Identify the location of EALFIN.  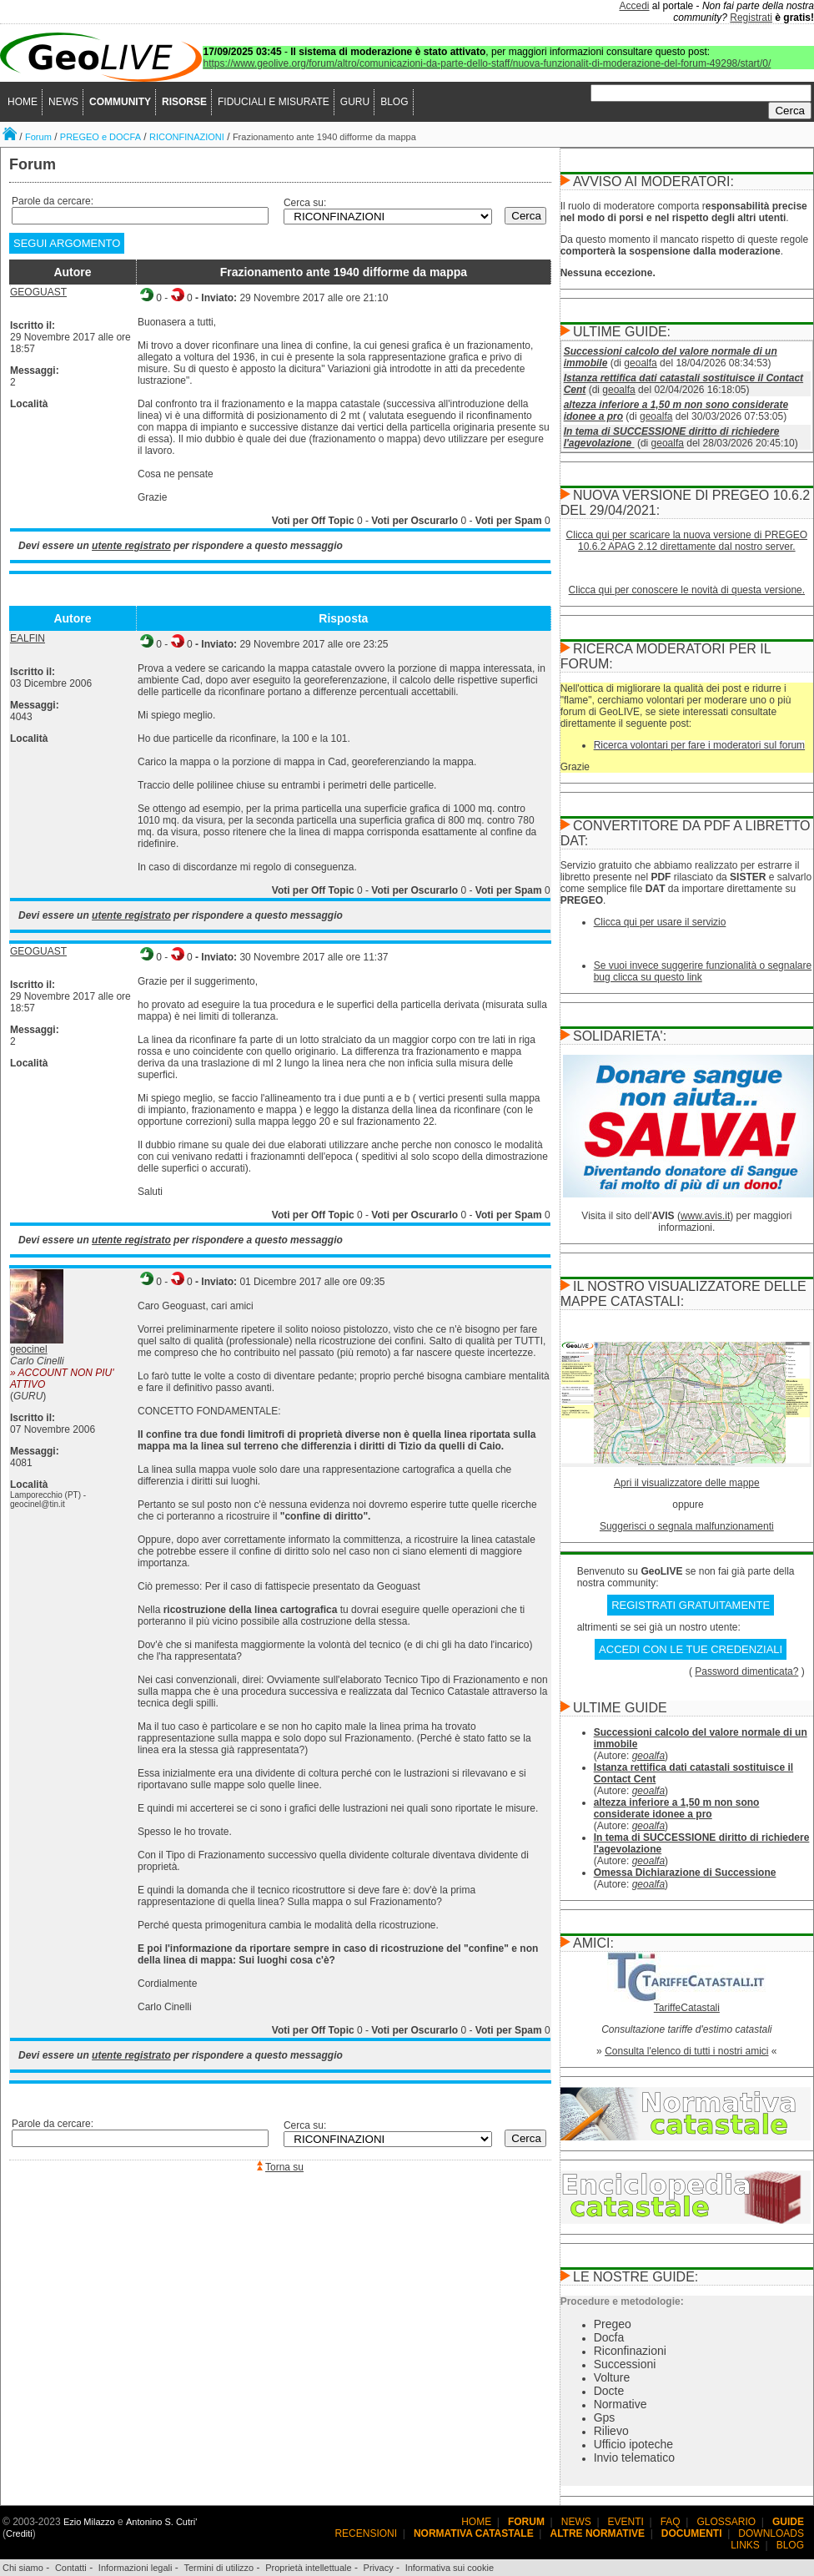
(27, 638).